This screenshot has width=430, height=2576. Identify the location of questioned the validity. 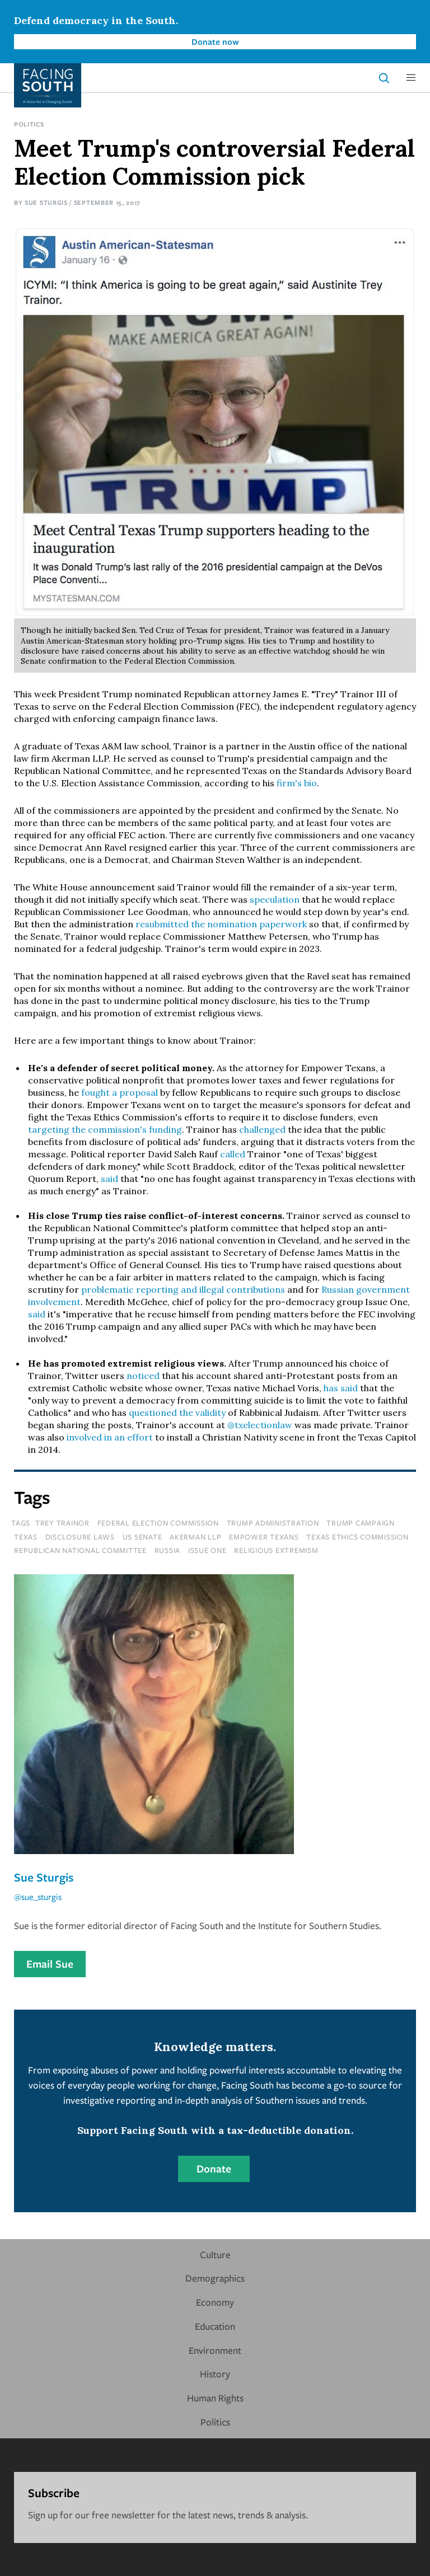
(177, 1412).